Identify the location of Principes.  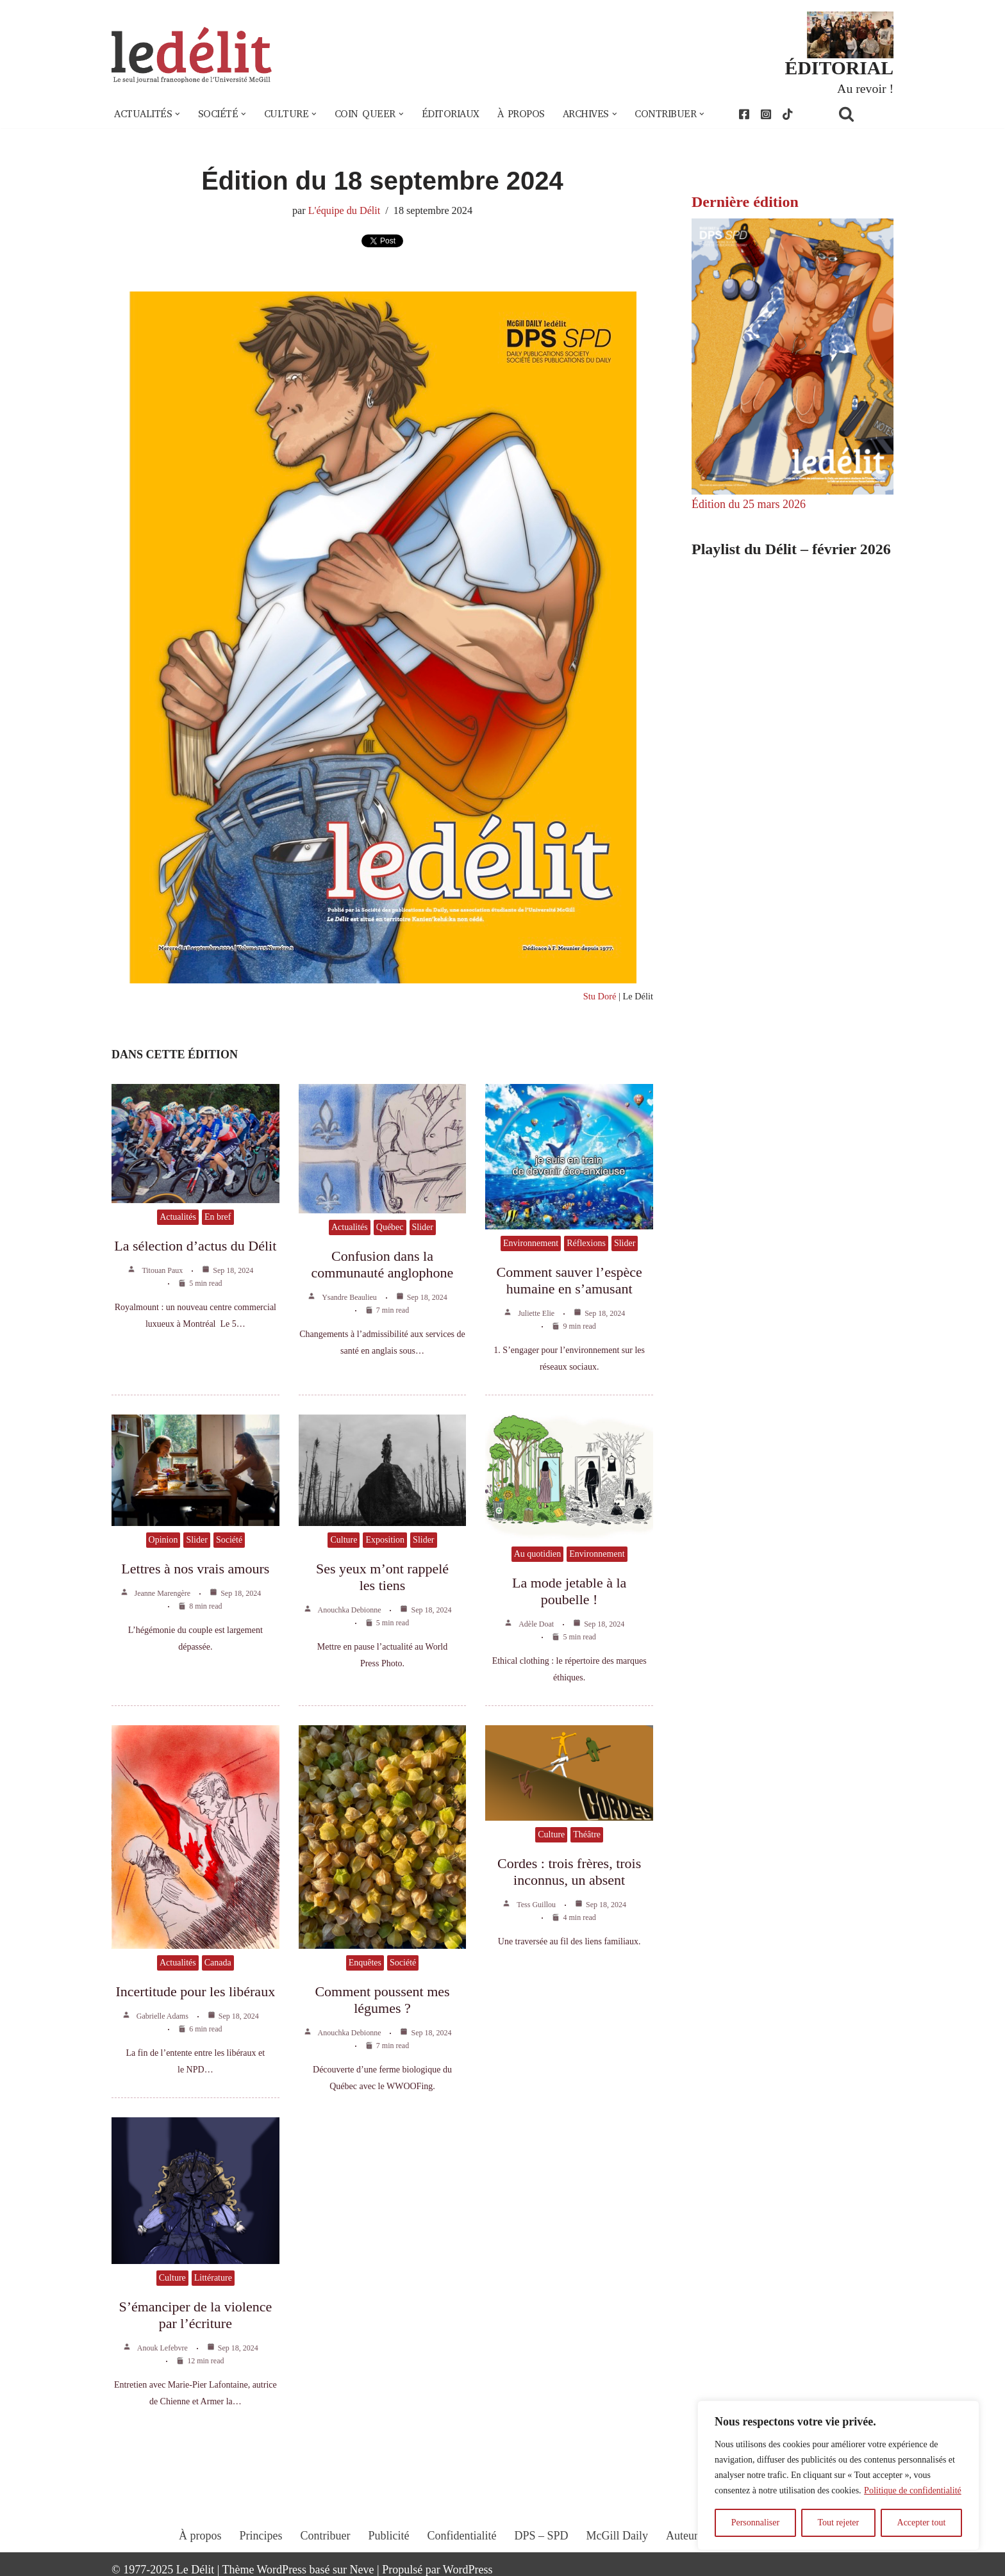
(261, 2535).